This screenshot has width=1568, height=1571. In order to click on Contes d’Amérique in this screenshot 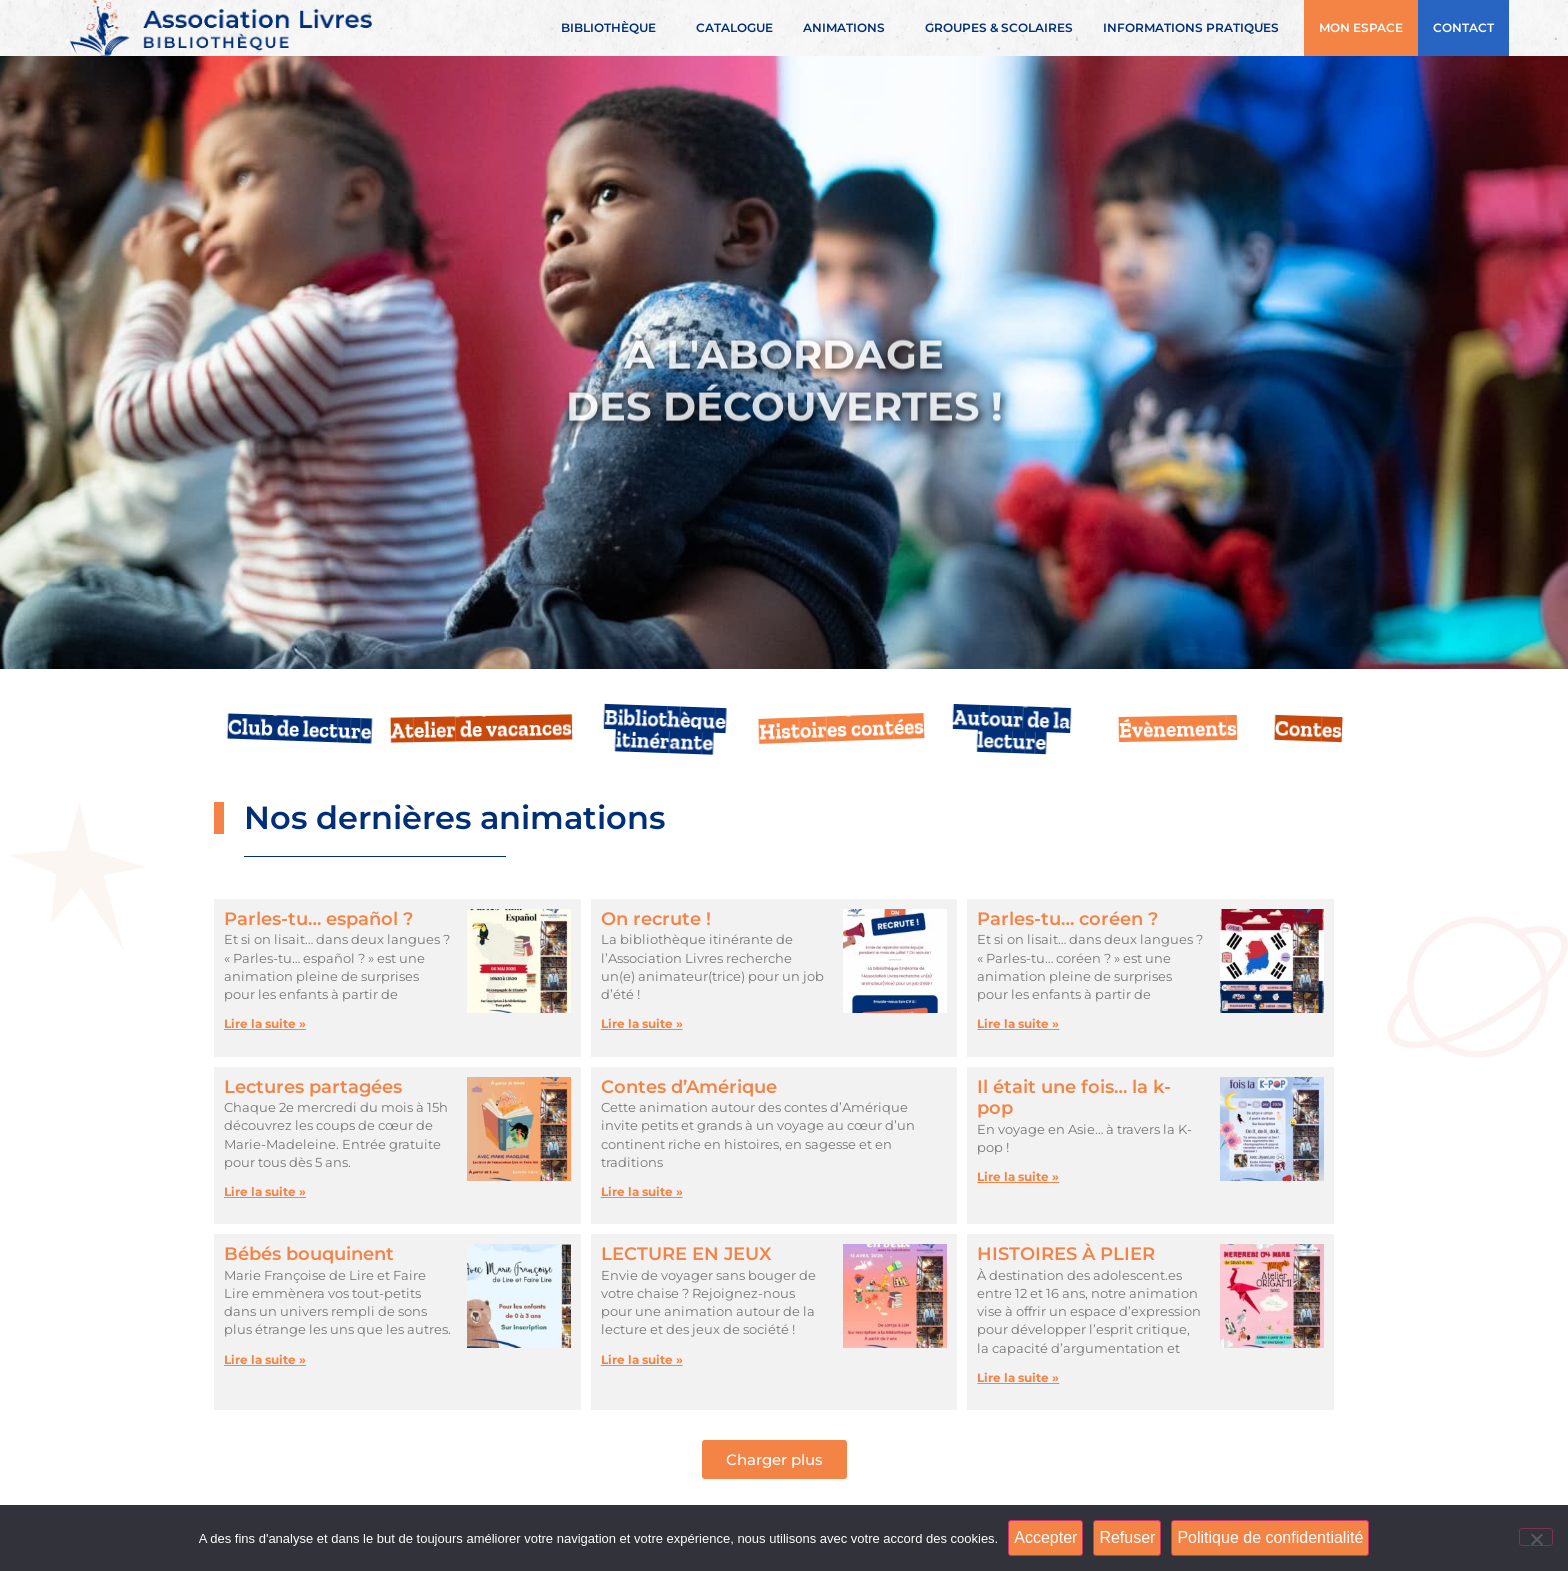, I will do `click(689, 1087)`.